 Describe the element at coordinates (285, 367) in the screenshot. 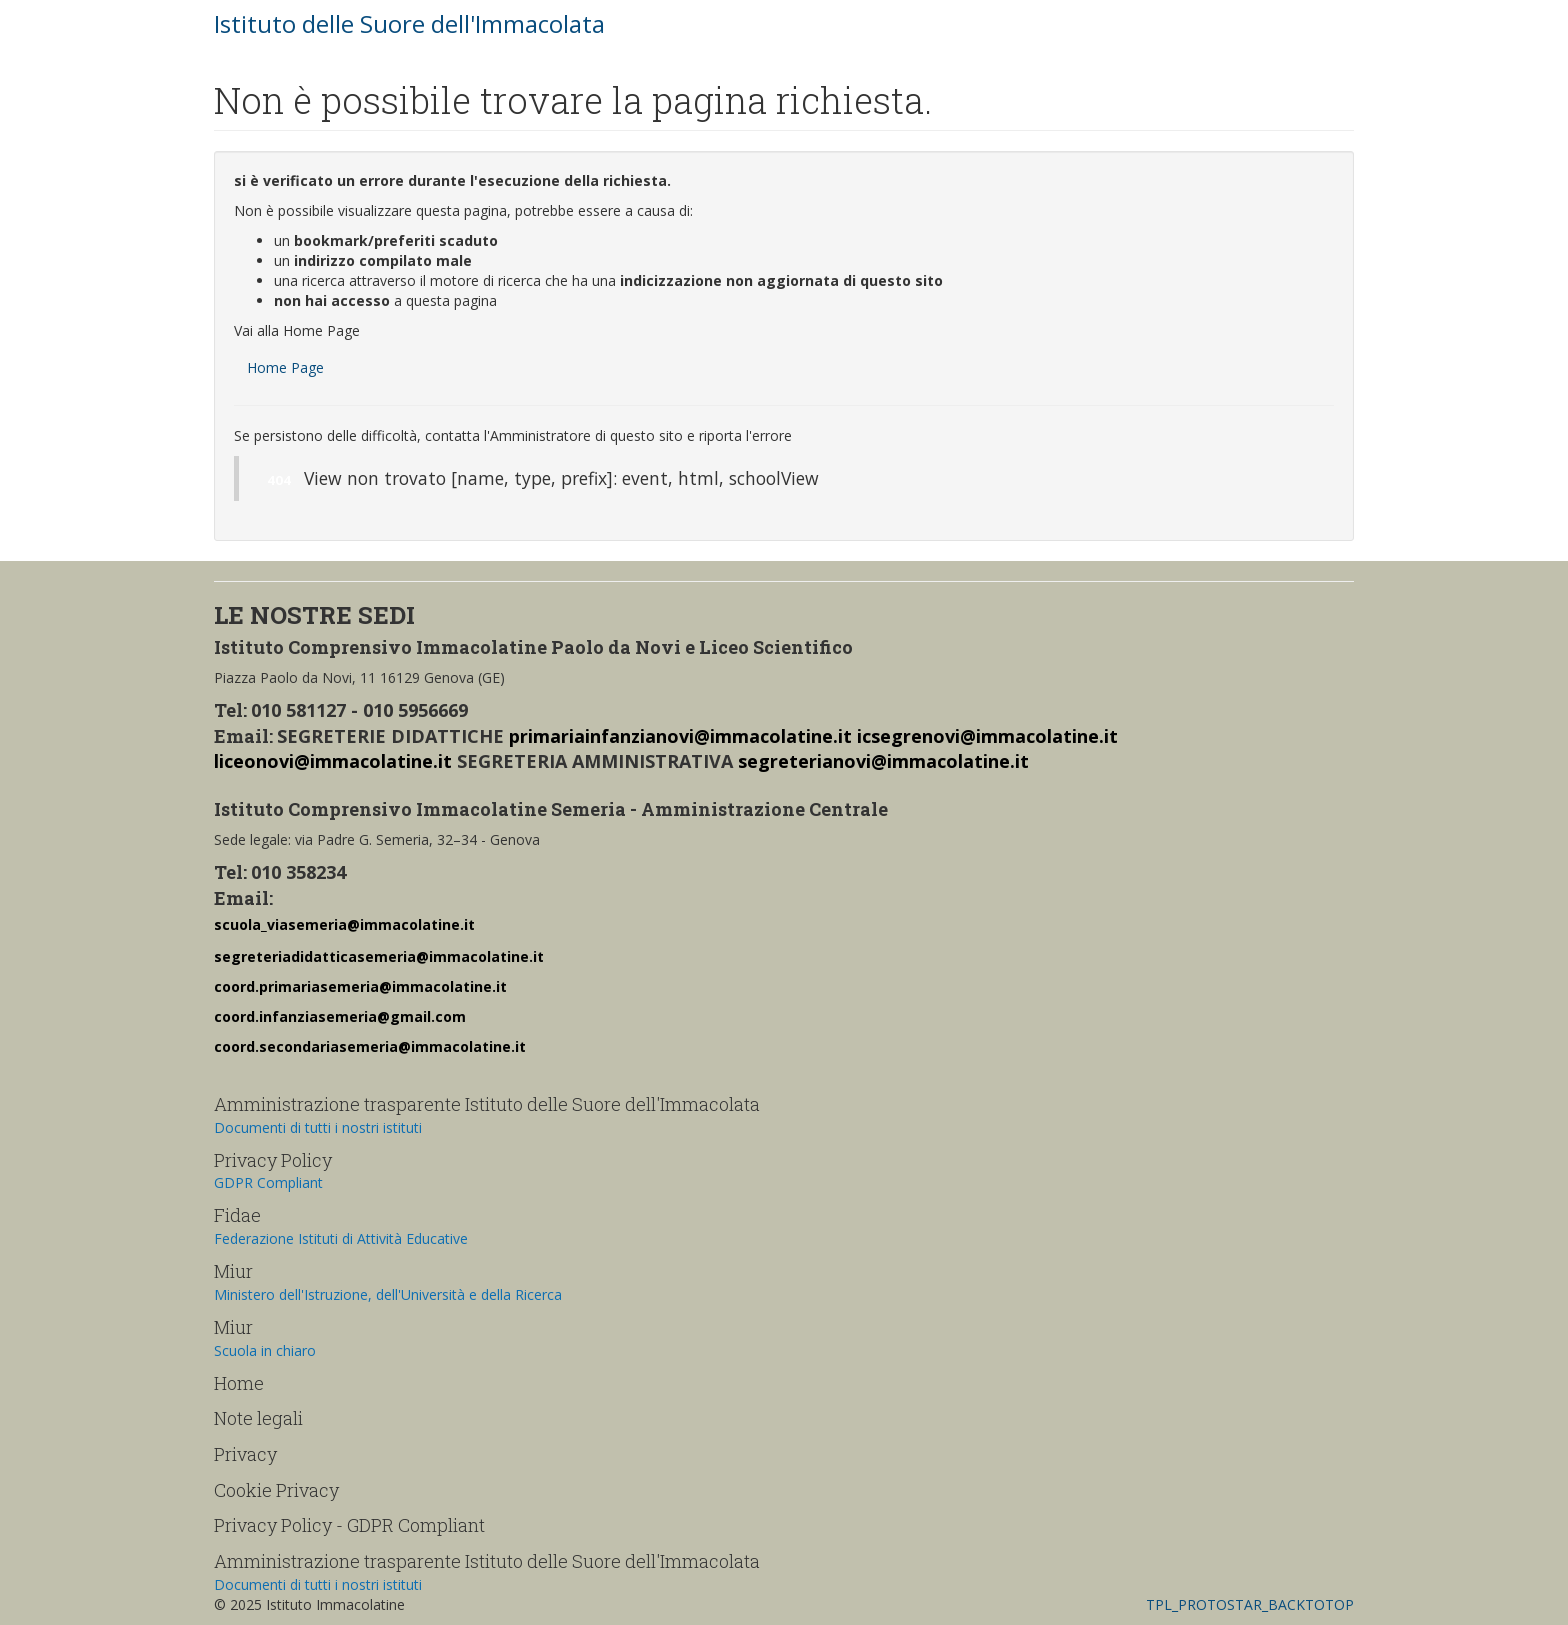

I see `Home Page` at that location.